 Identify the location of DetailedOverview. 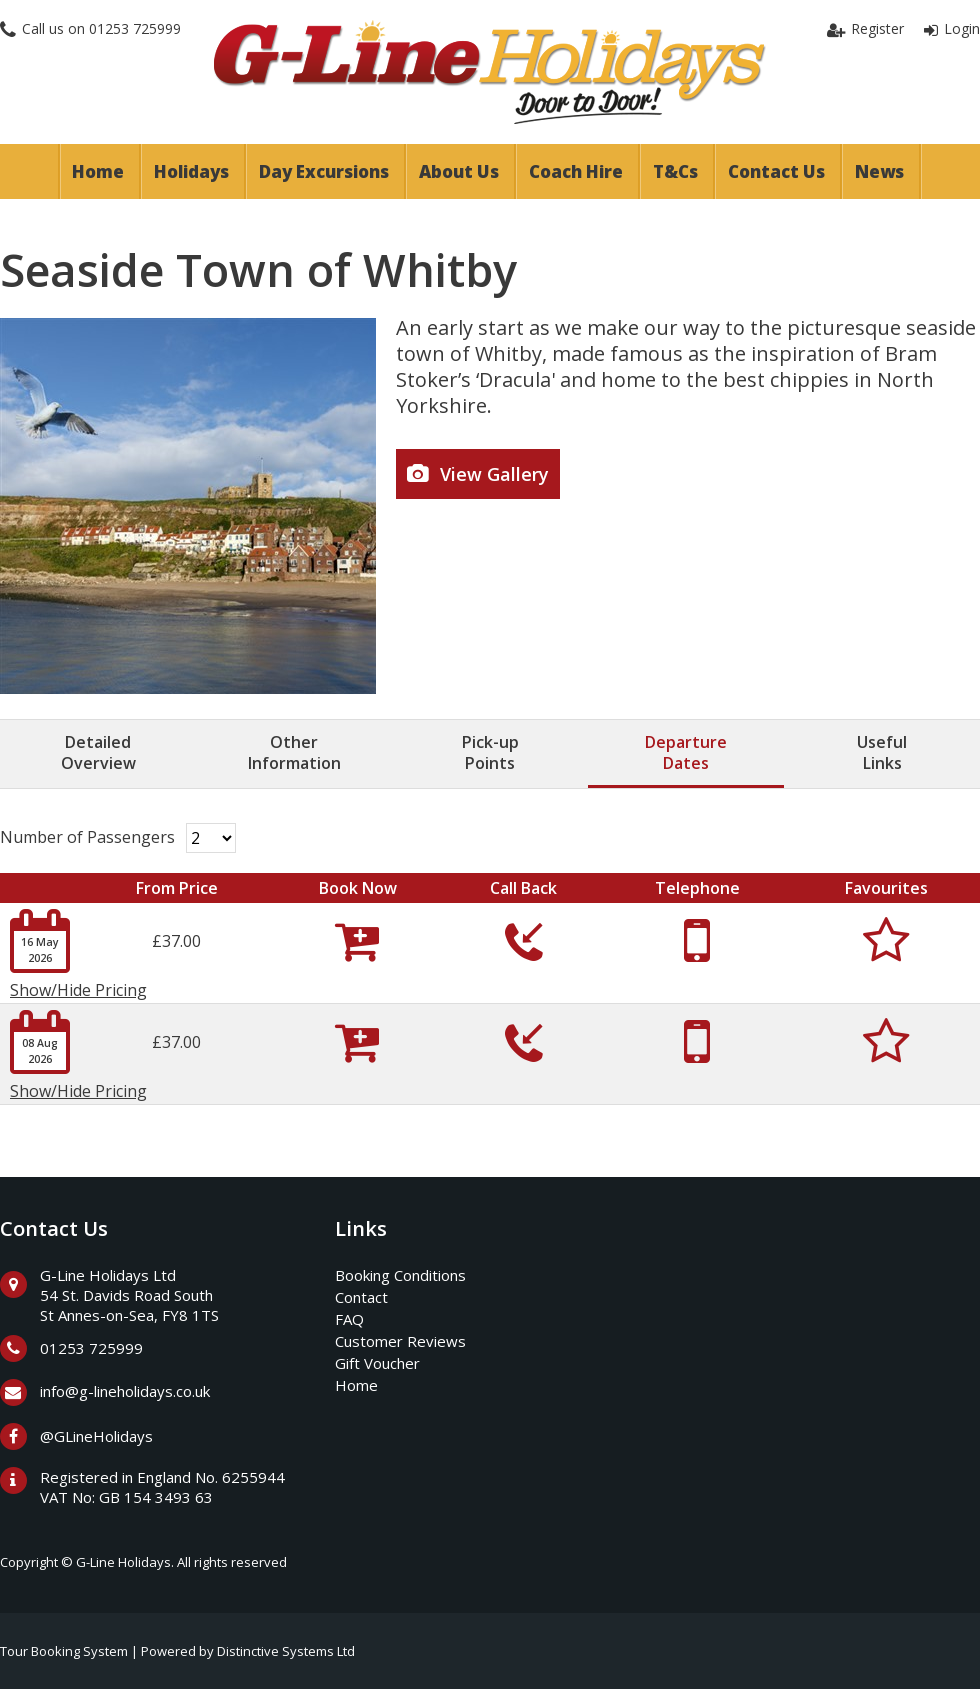
(98, 752).